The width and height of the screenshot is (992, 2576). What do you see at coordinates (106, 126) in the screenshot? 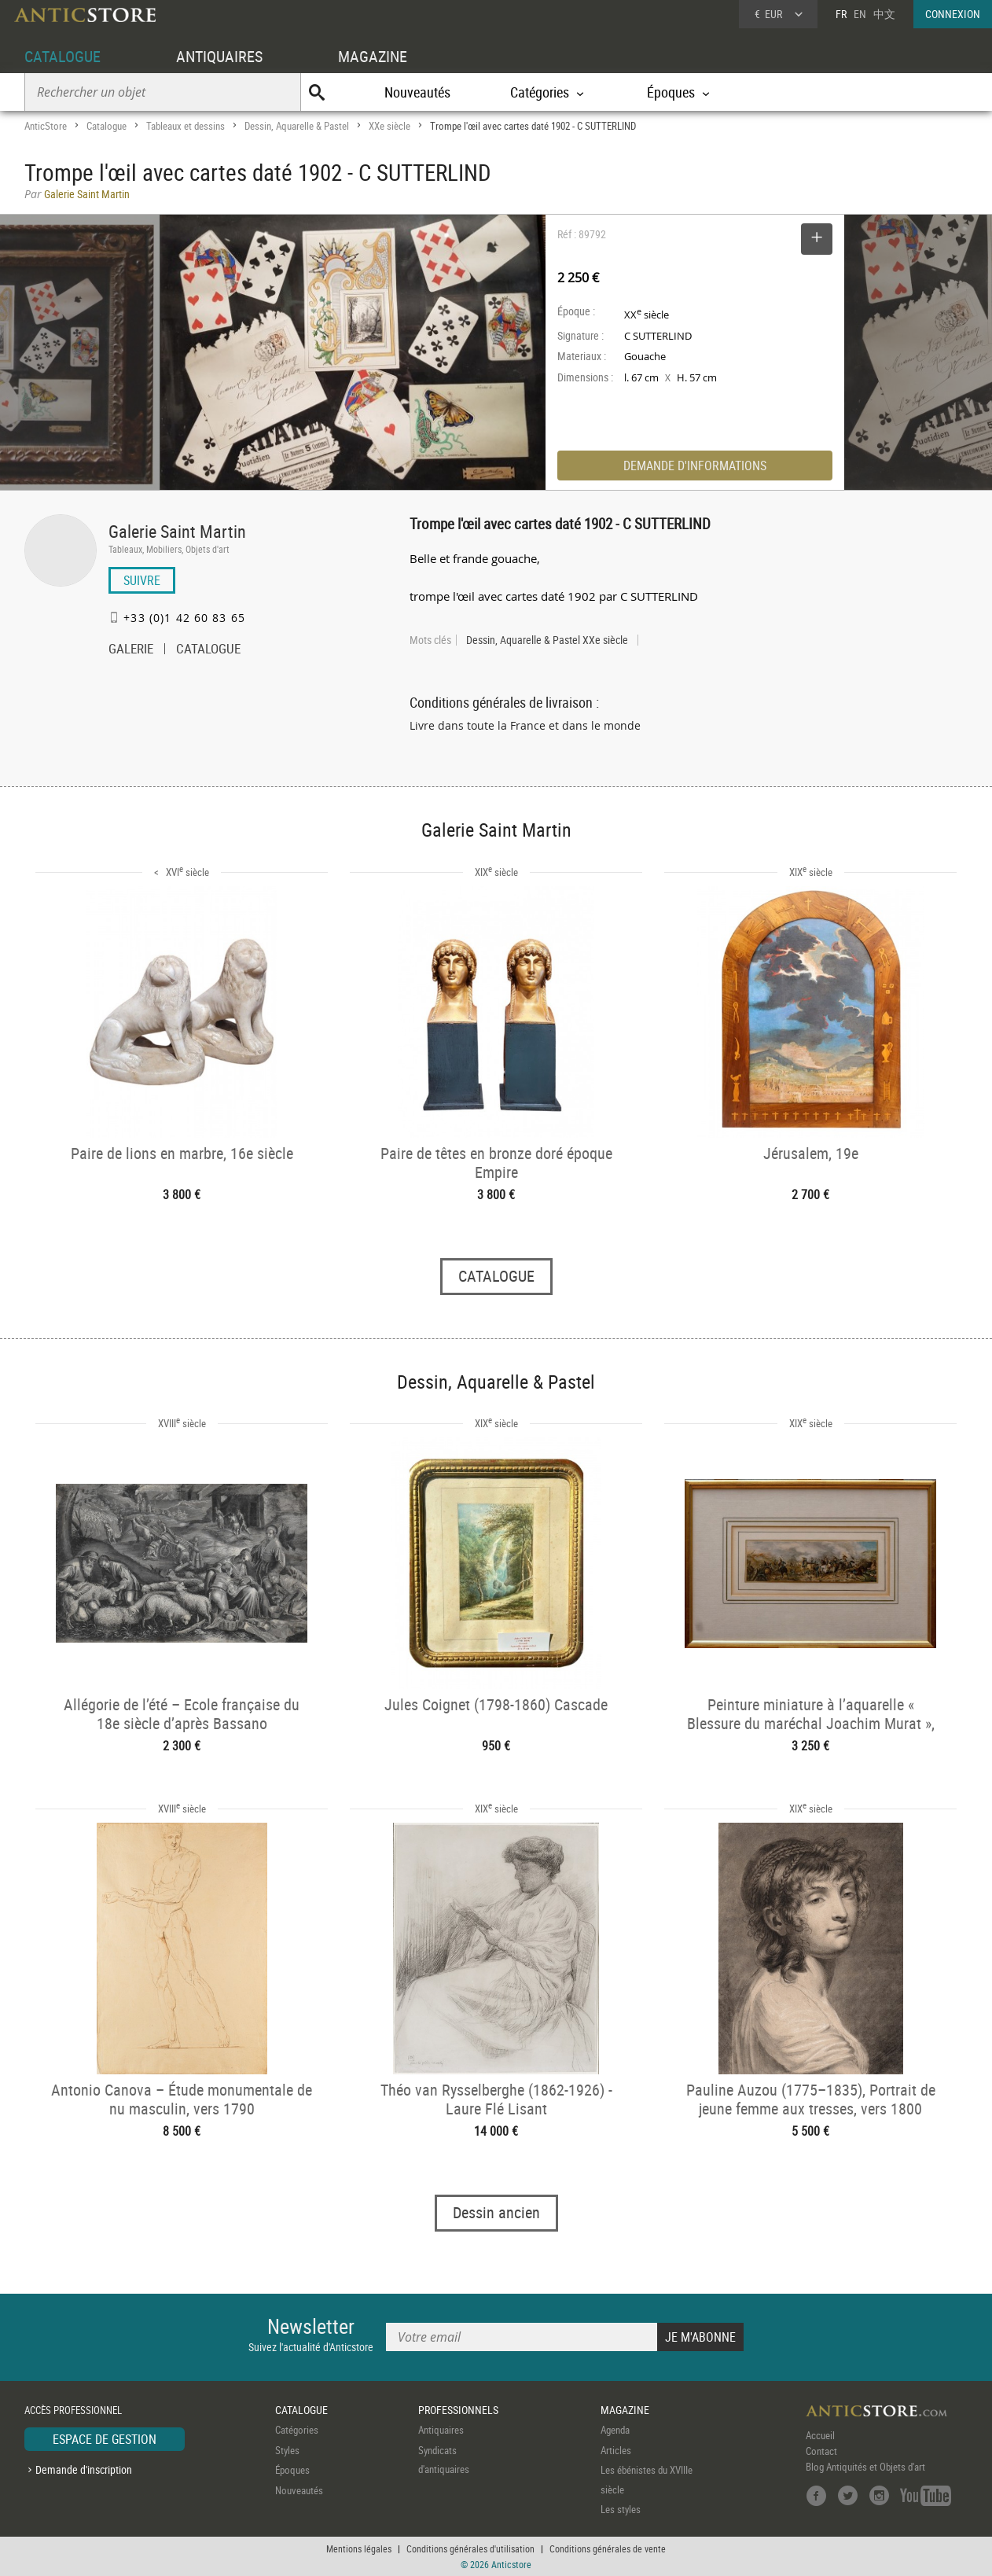
I see `Catalogue` at bounding box center [106, 126].